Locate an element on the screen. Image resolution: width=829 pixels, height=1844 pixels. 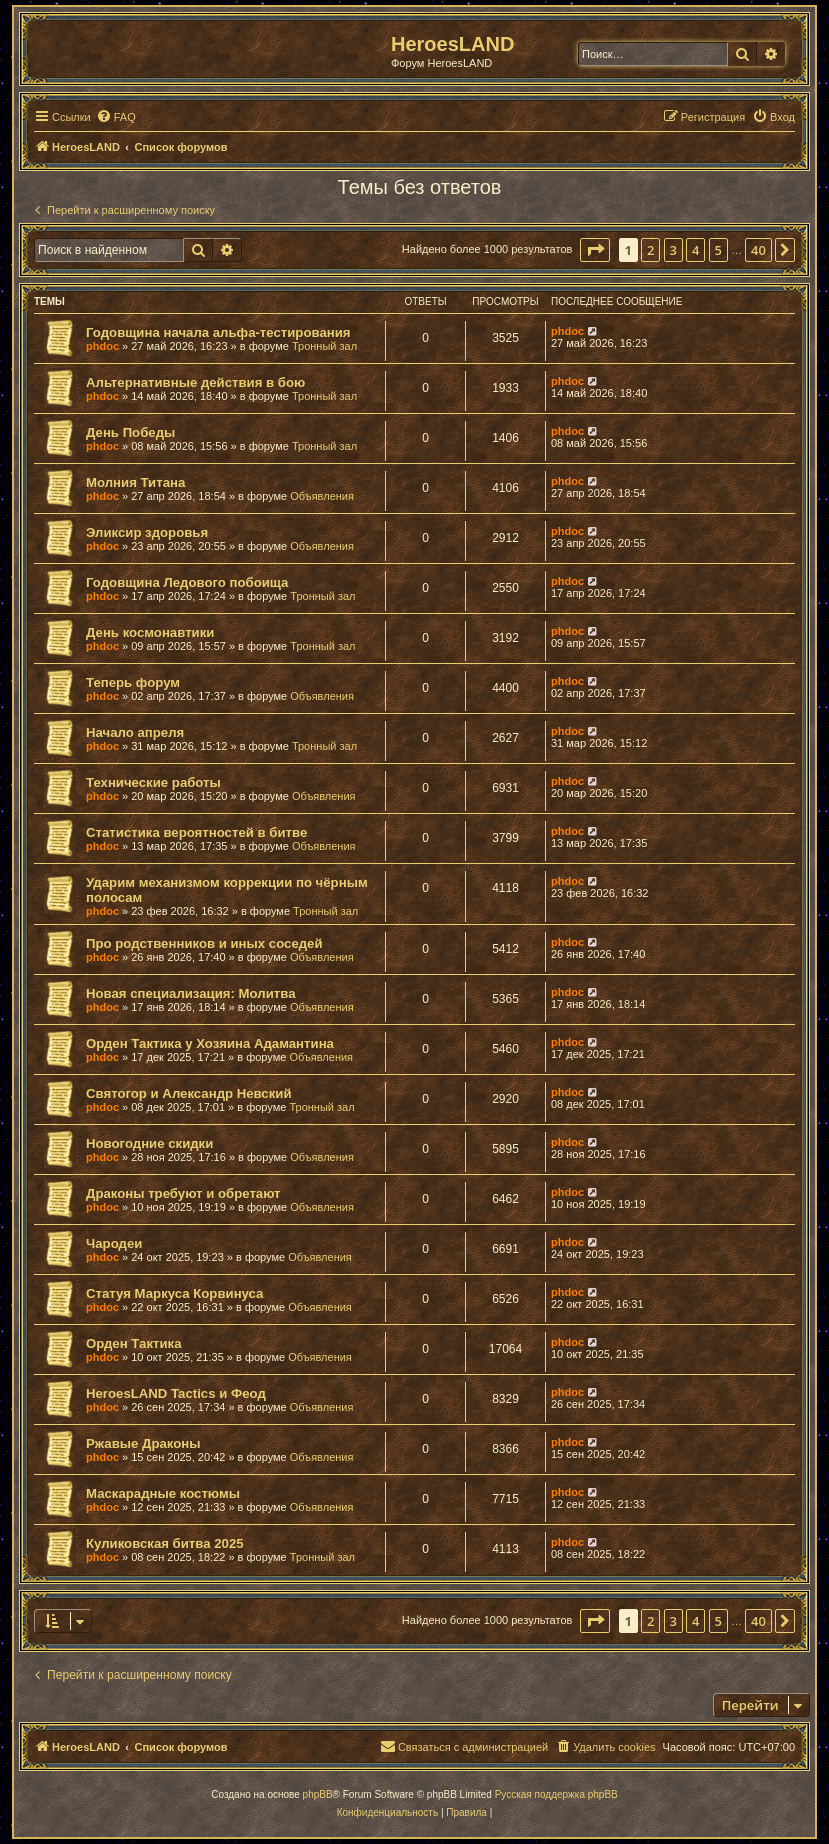
[button] is located at coordinates (595, 250).